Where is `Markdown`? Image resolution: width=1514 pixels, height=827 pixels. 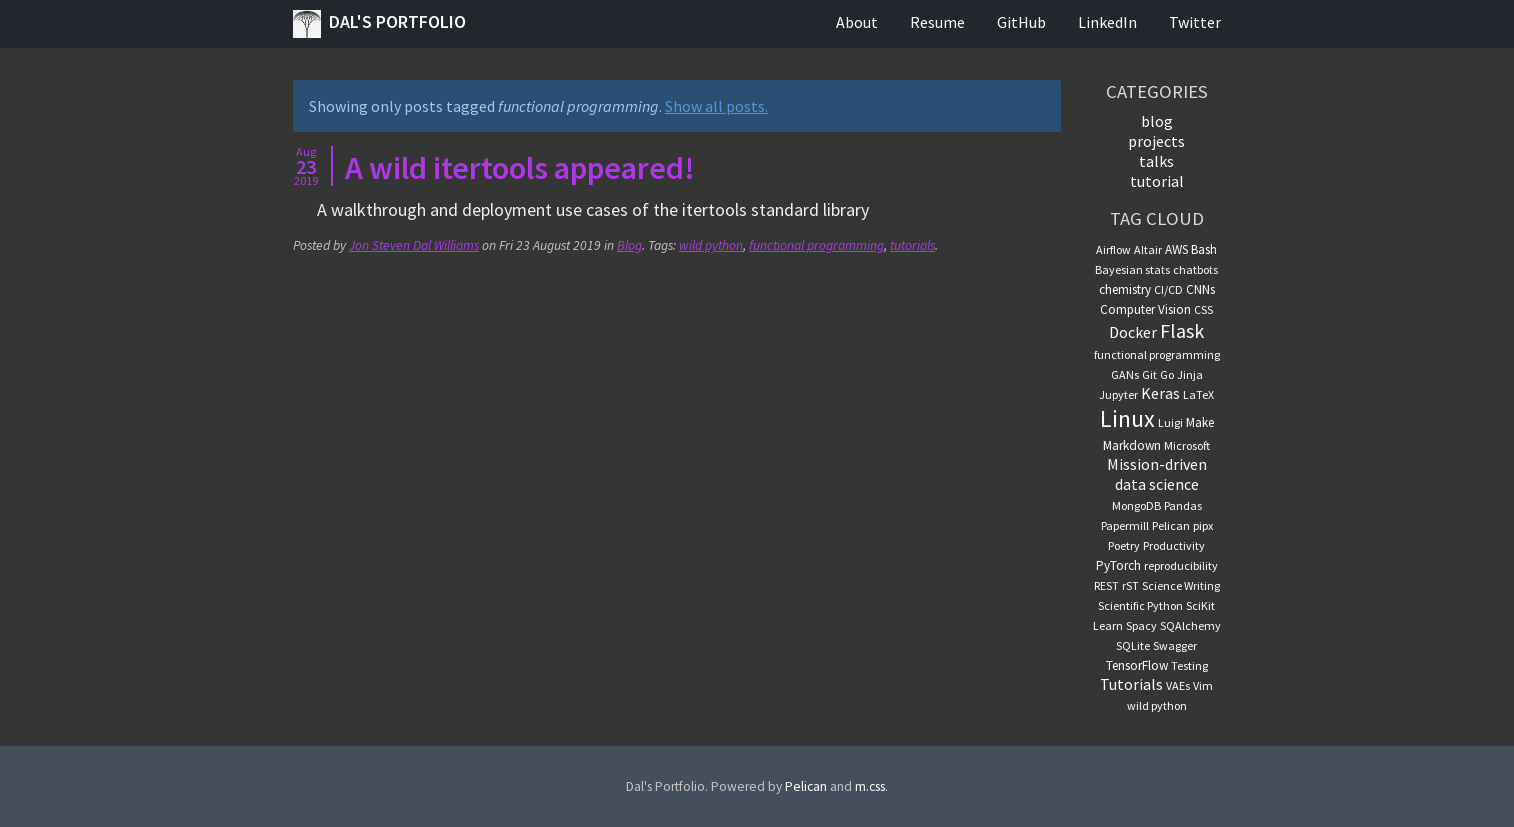 Markdown is located at coordinates (1132, 445).